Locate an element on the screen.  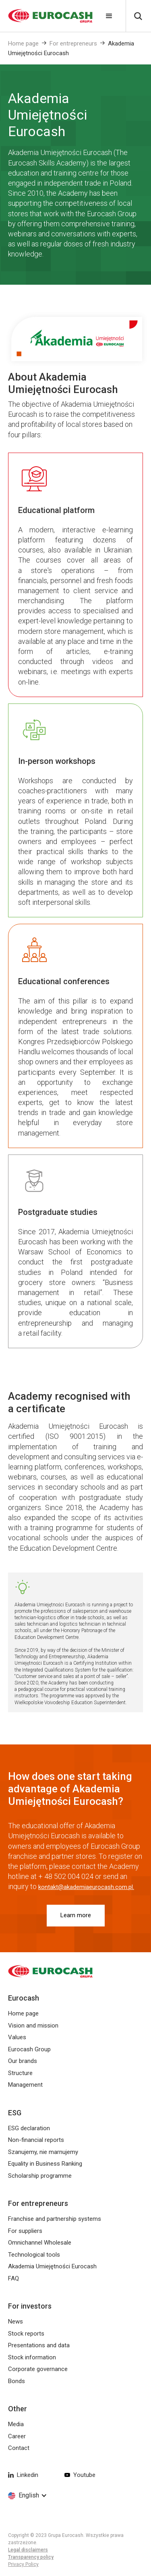
[home] is located at coordinates (46, 16).